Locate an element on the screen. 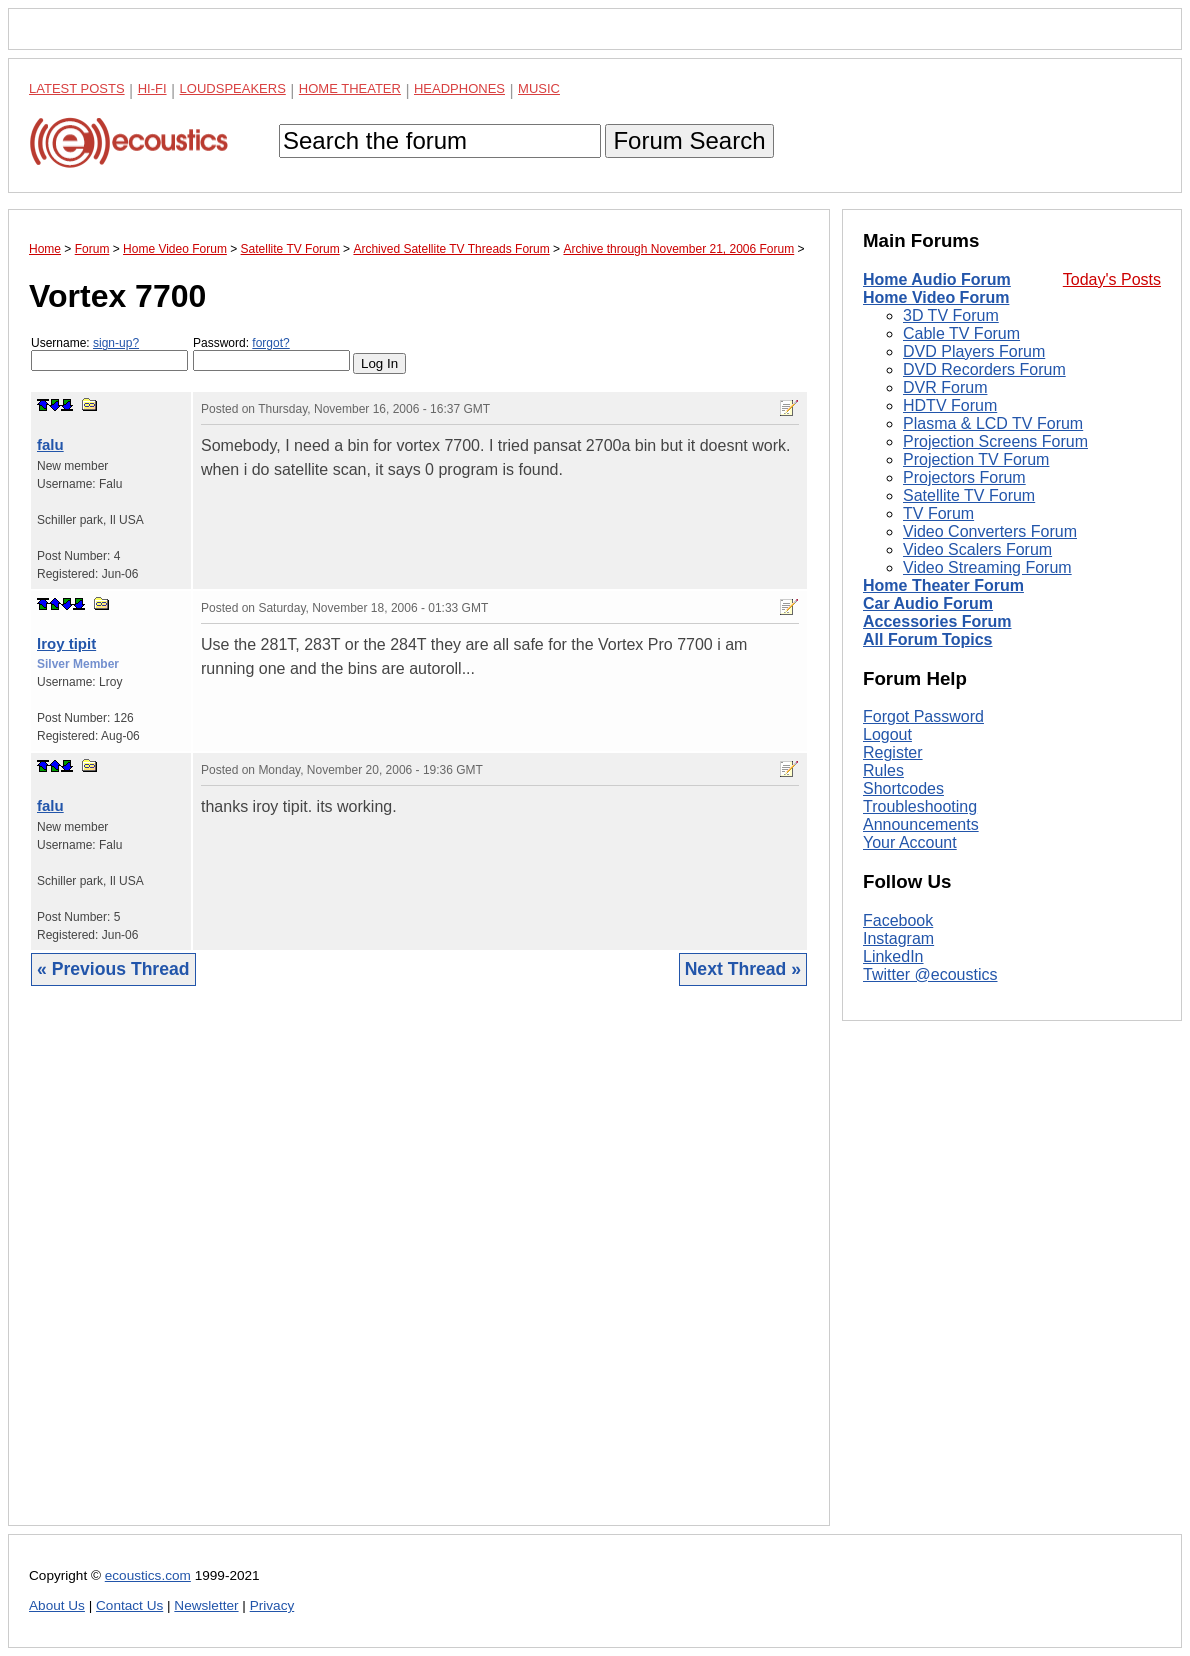  Video Converters Forum is located at coordinates (990, 531).